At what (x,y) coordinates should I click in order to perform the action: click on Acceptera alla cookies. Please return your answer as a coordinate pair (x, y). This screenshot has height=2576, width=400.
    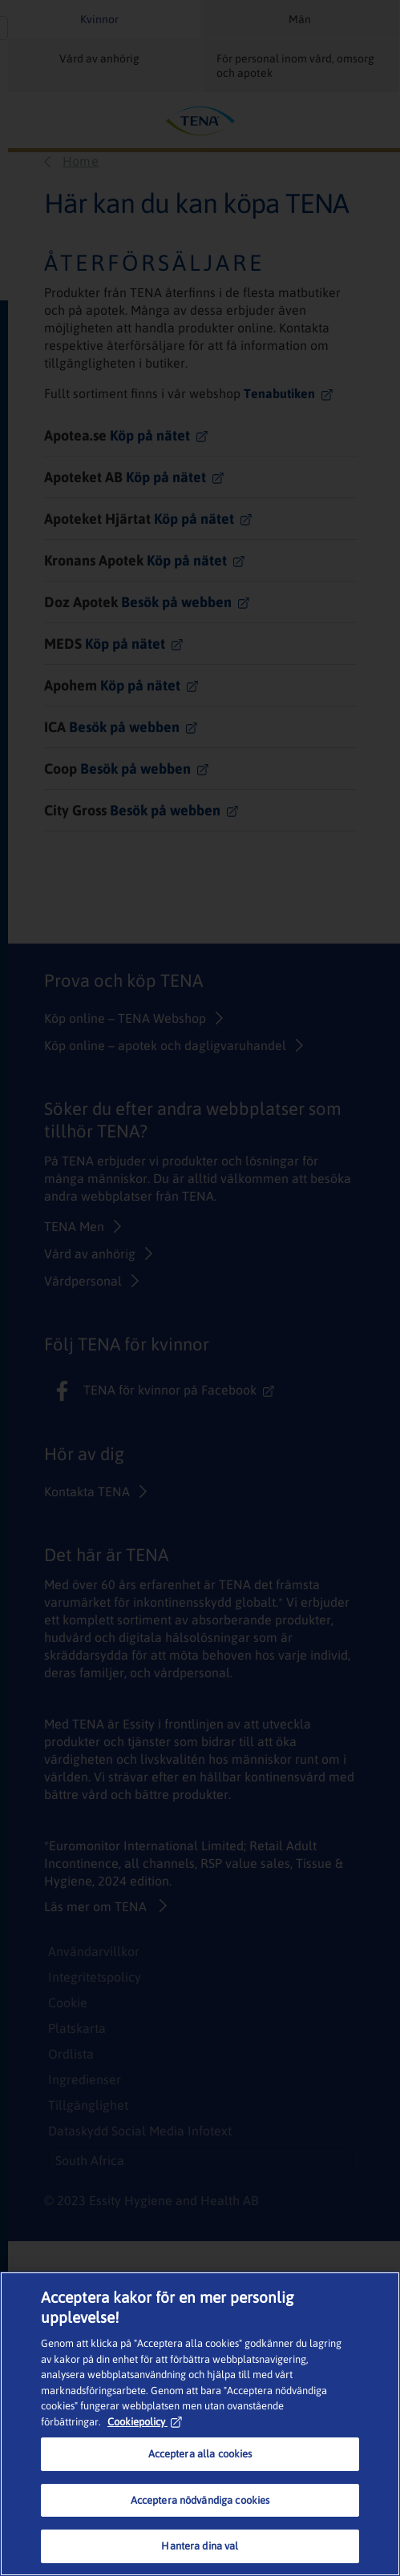
    Looking at the image, I should click on (200, 2454).